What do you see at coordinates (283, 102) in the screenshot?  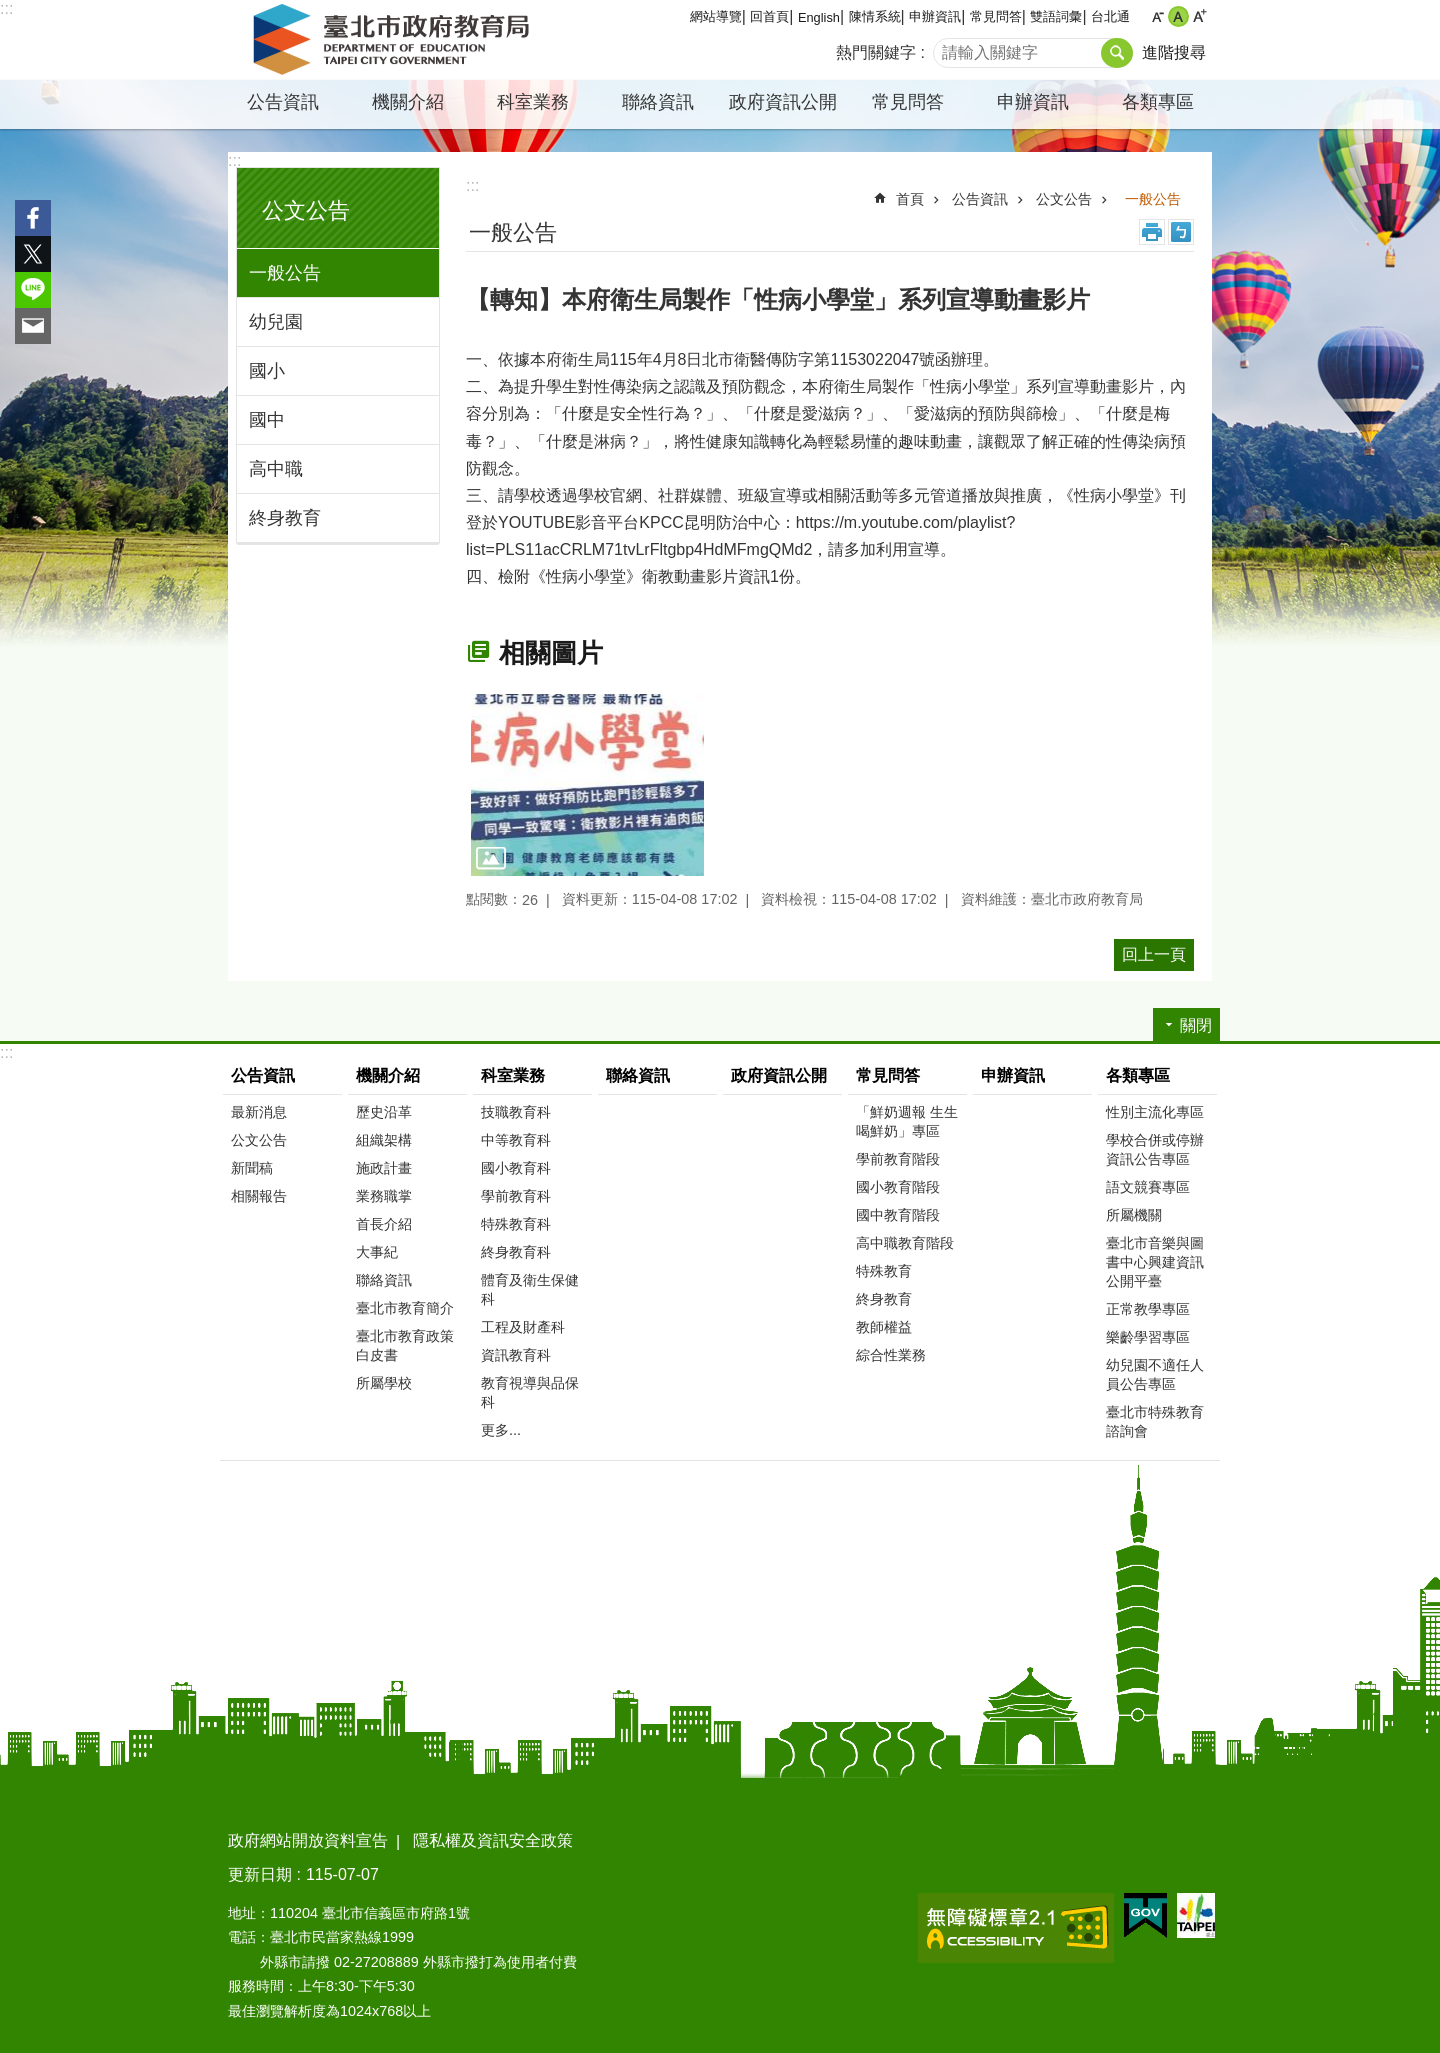 I see `公告資訊` at bounding box center [283, 102].